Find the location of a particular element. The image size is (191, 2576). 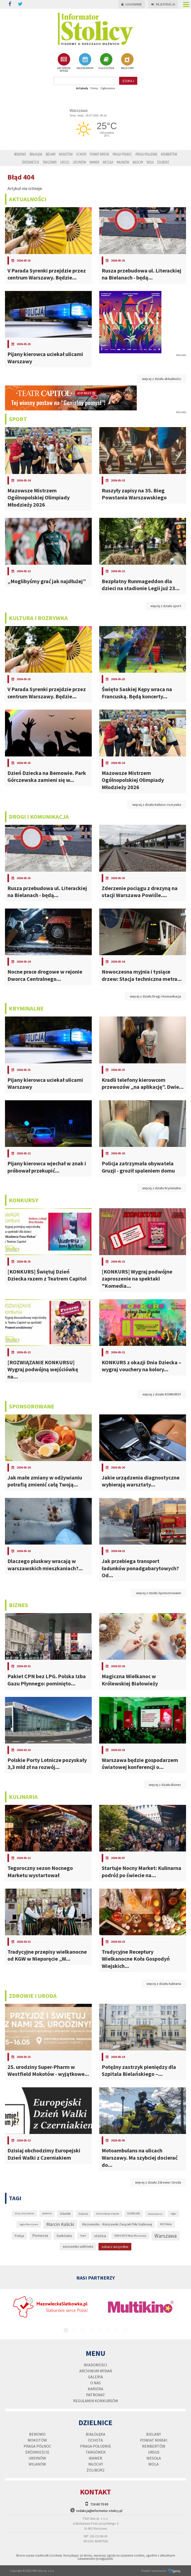

więcej z działu Sponsorowane is located at coordinates (158, 1593).